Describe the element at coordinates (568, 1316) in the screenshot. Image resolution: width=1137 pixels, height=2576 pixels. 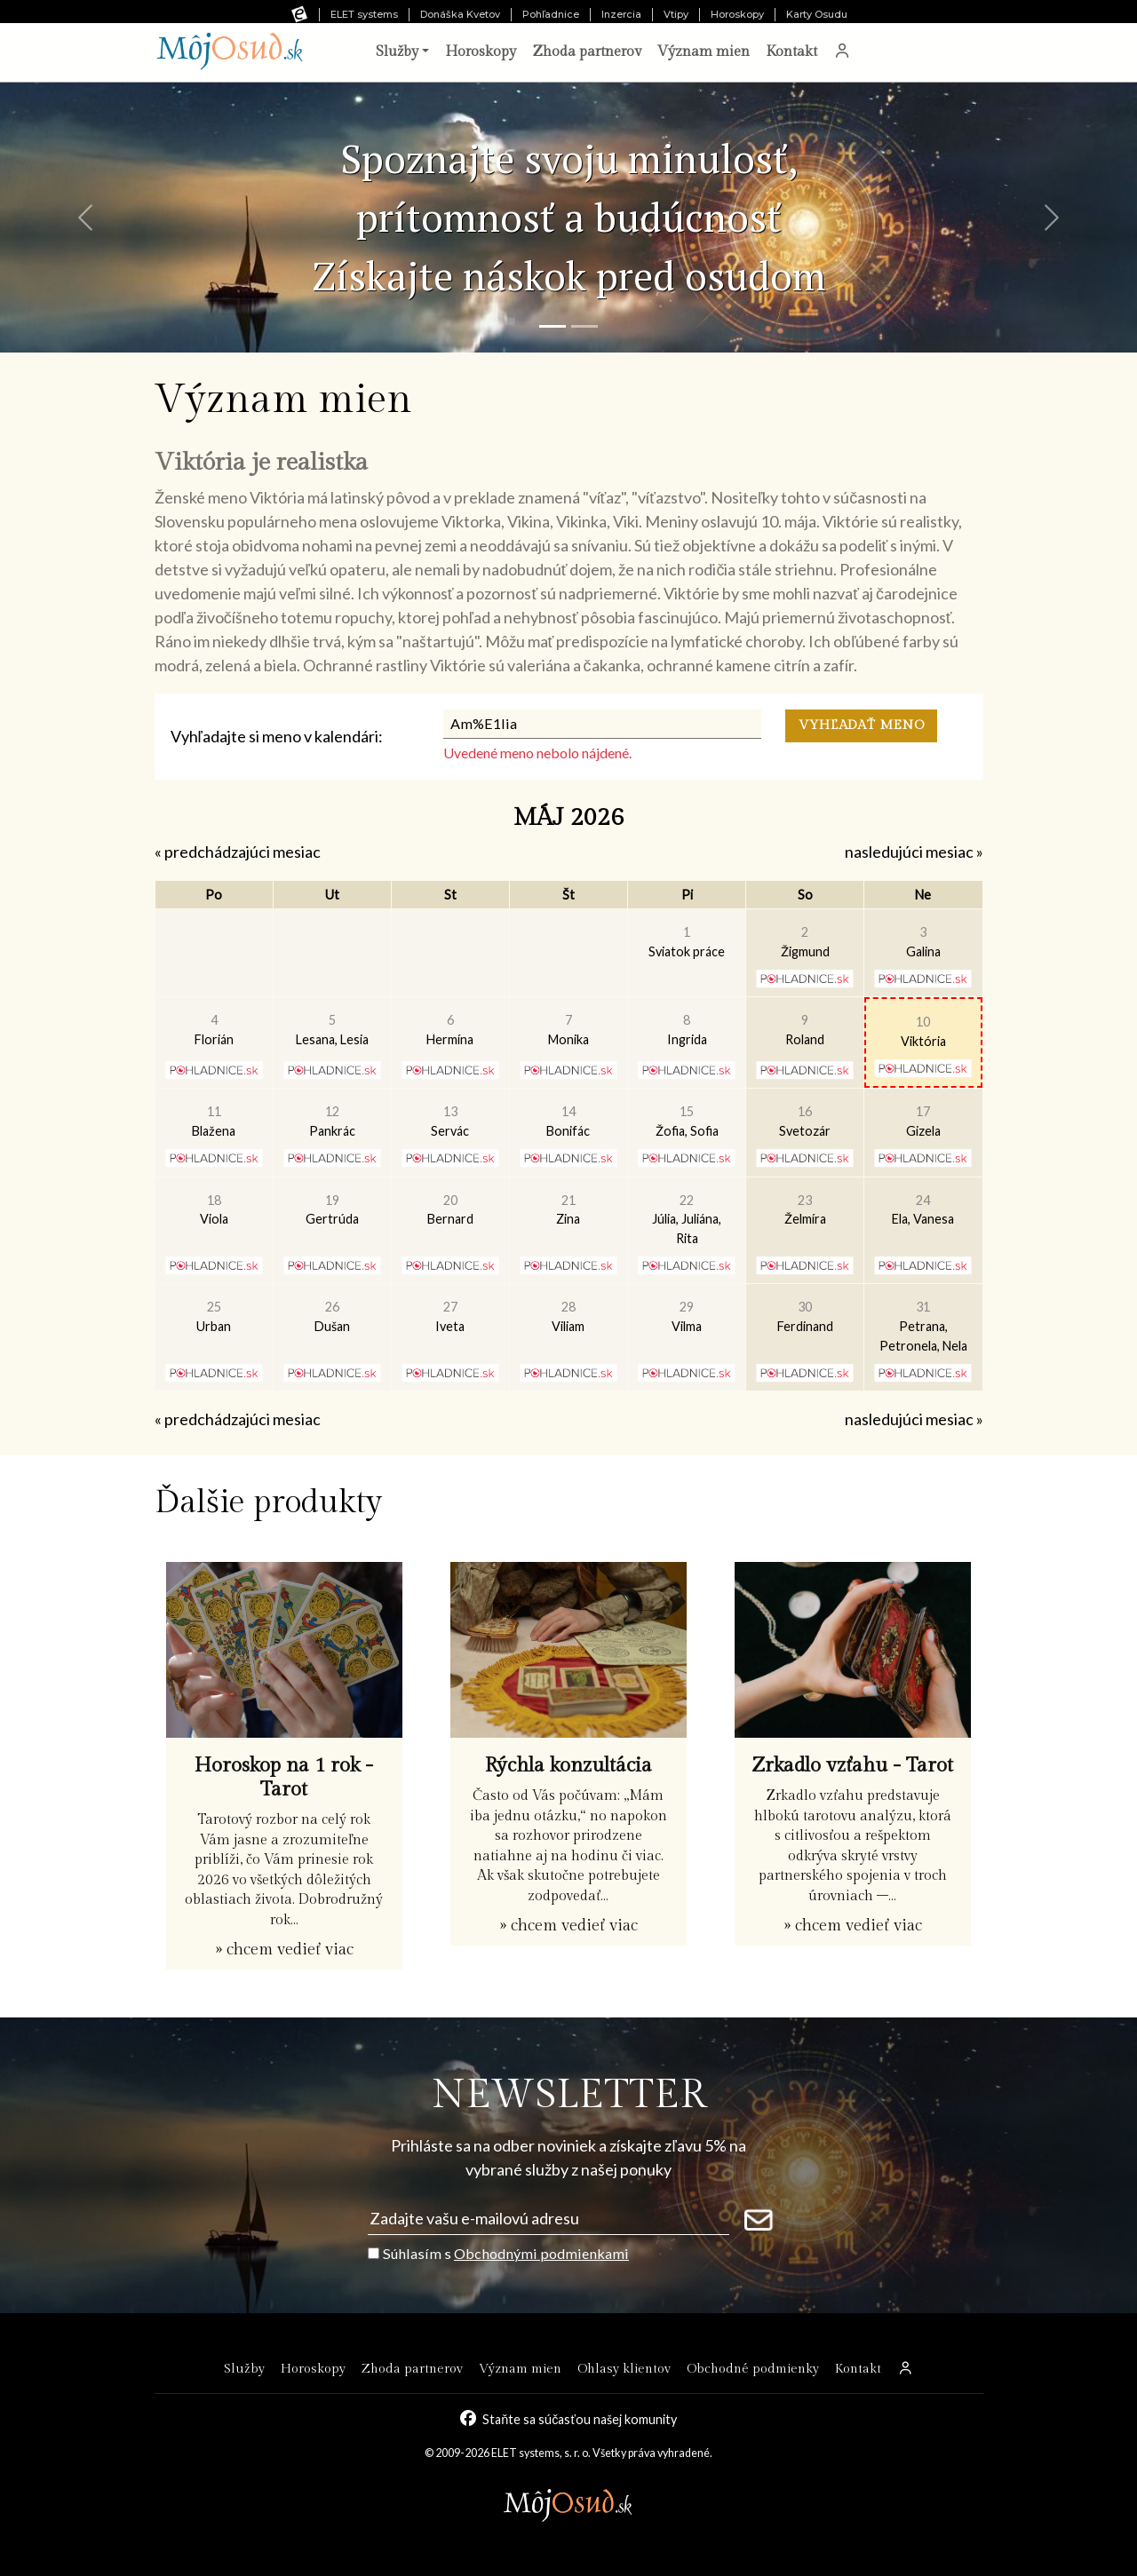
I see `Viliam` at that location.